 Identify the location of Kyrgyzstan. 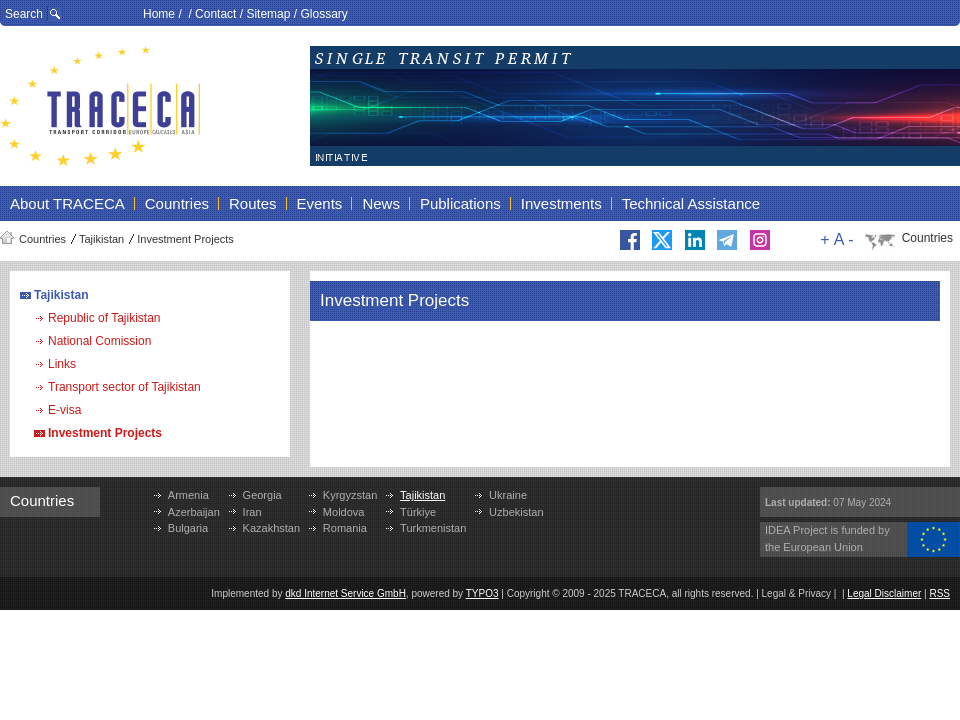
(350, 495).